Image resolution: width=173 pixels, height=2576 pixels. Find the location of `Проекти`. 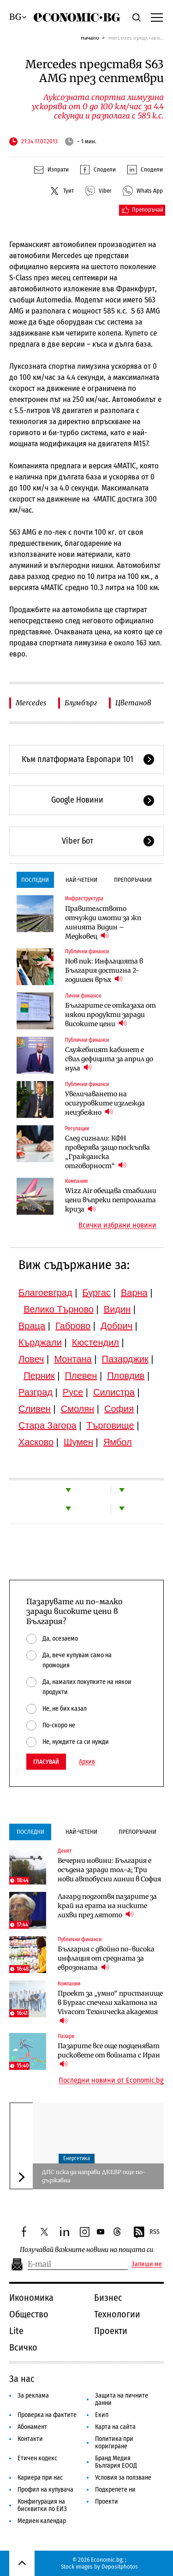

Проекти is located at coordinates (110, 2330).